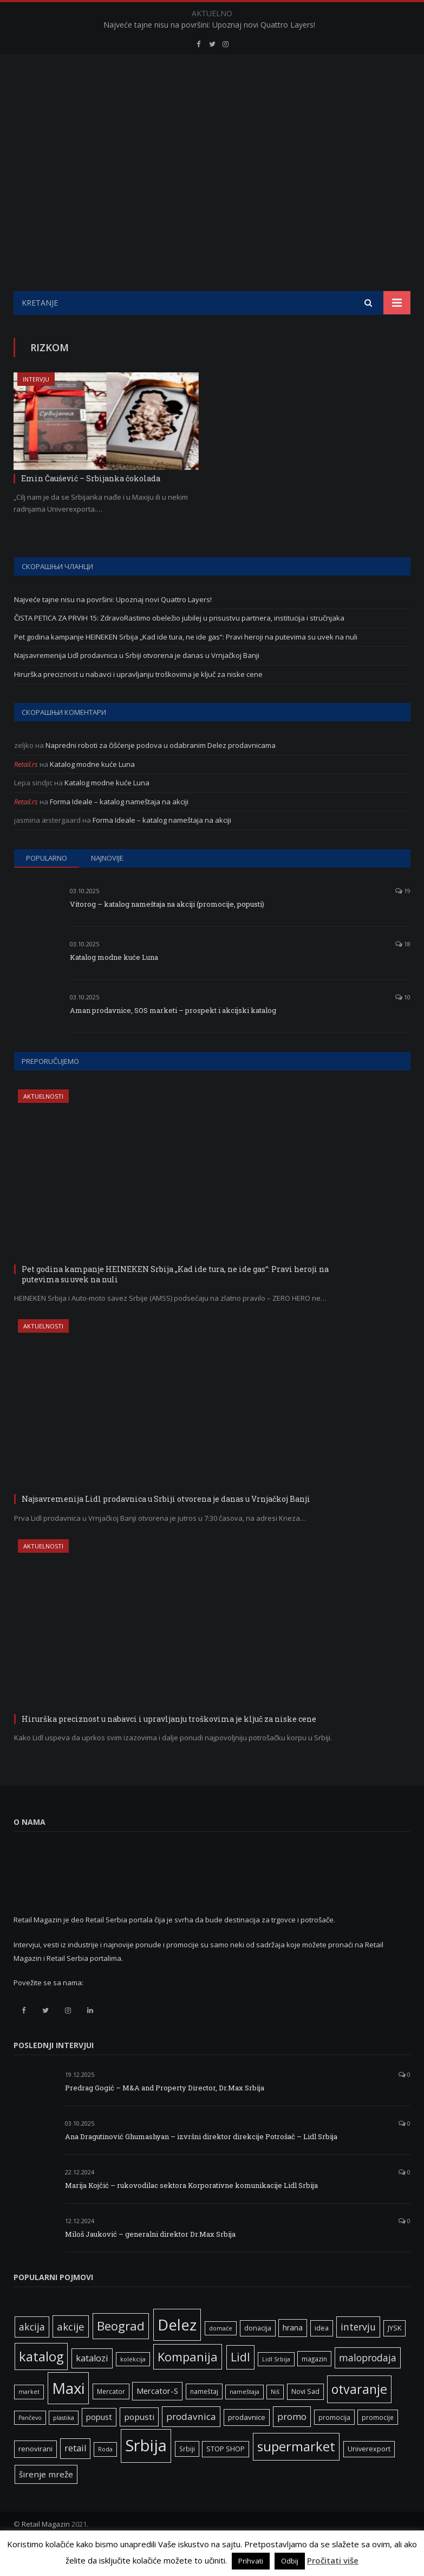 This screenshot has width=424, height=2576. I want to click on Intervju, so click(36, 406).